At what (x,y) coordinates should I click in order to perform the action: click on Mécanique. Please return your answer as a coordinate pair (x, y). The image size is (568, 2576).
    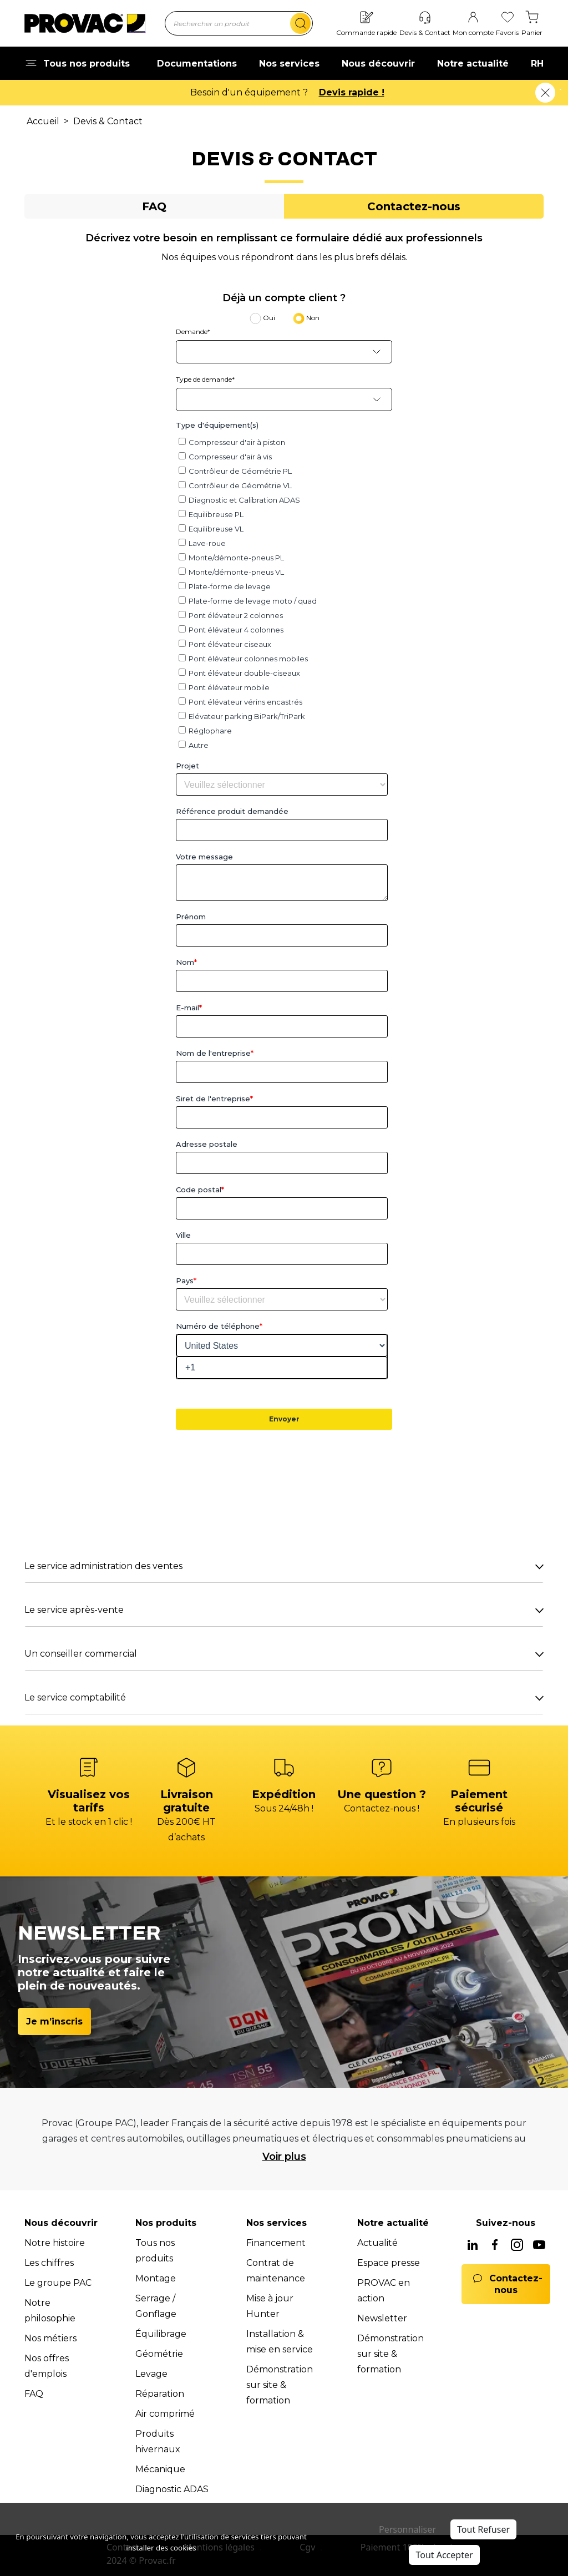
    Looking at the image, I should click on (160, 2469).